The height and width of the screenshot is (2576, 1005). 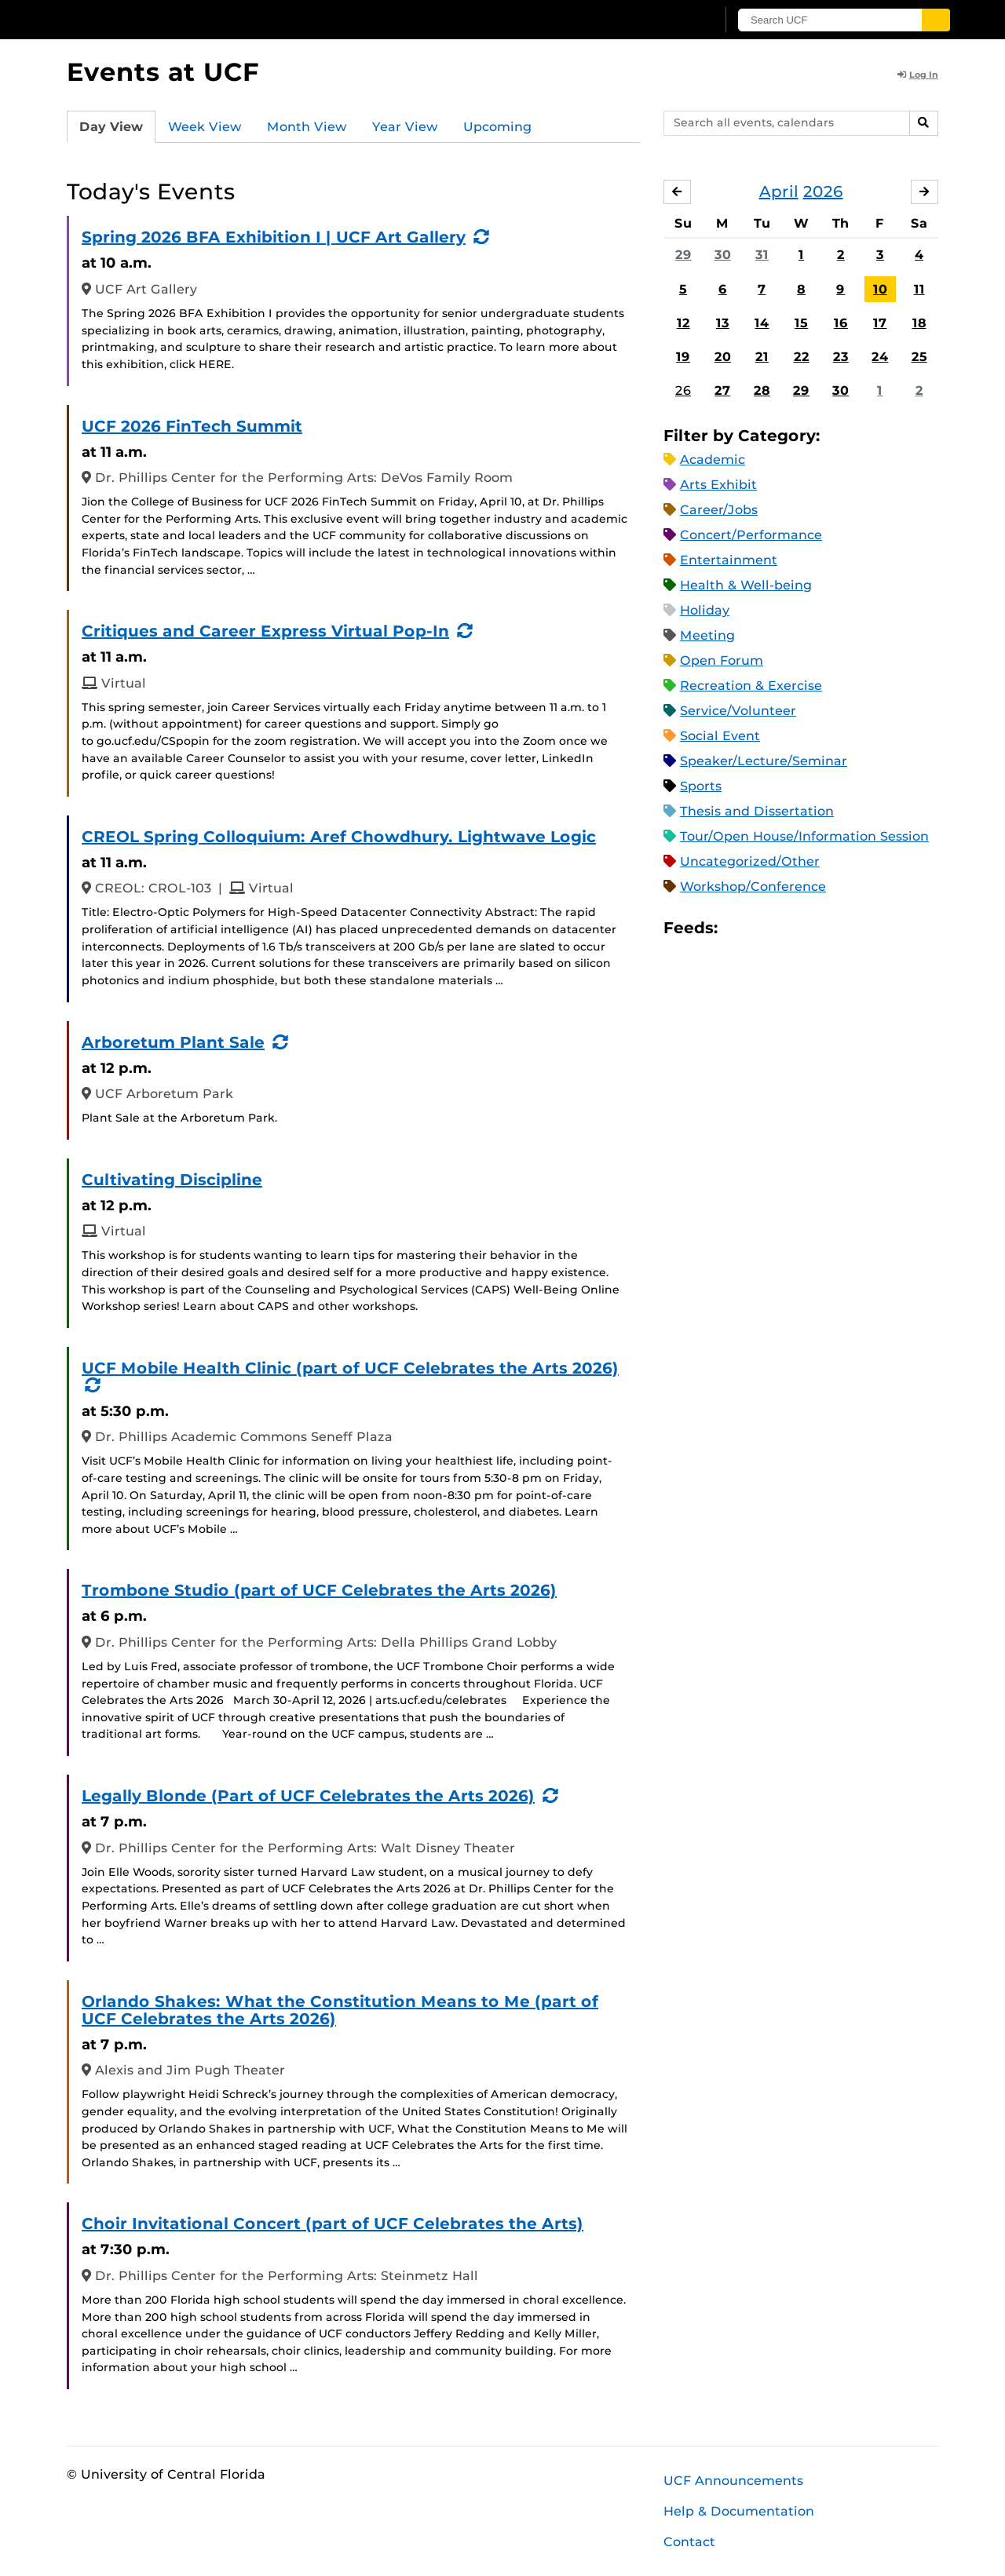 I want to click on Workshop/Conference, so click(x=753, y=886).